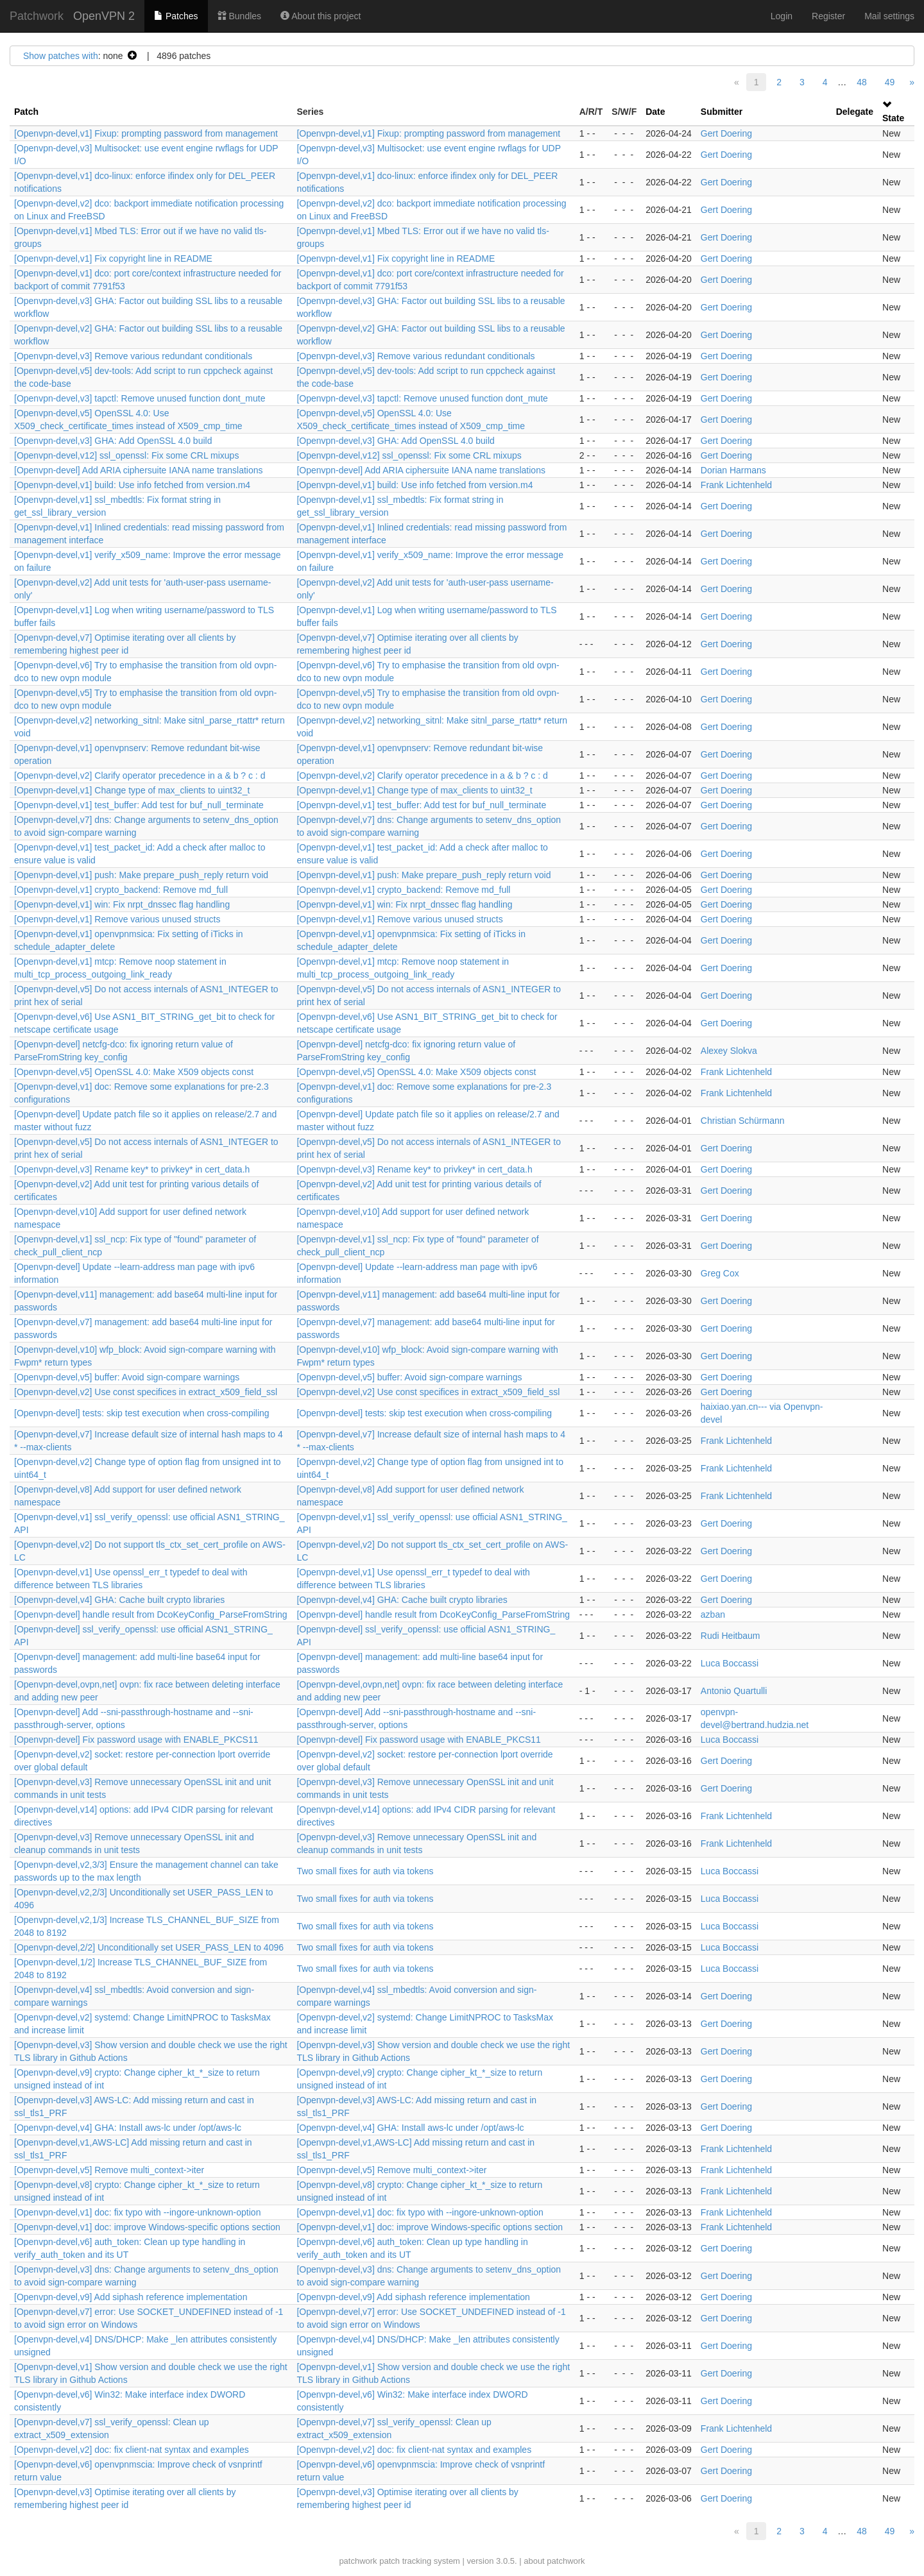 Image resolution: width=924 pixels, height=2576 pixels. What do you see at coordinates (734, 1691) in the screenshot?
I see `Antonio Quartulli` at bounding box center [734, 1691].